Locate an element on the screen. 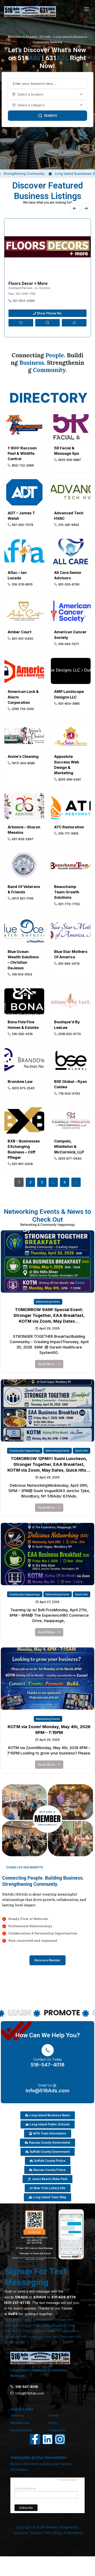 The image size is (95, 2576). Community Happenings is located at coordinates (24, 1450).